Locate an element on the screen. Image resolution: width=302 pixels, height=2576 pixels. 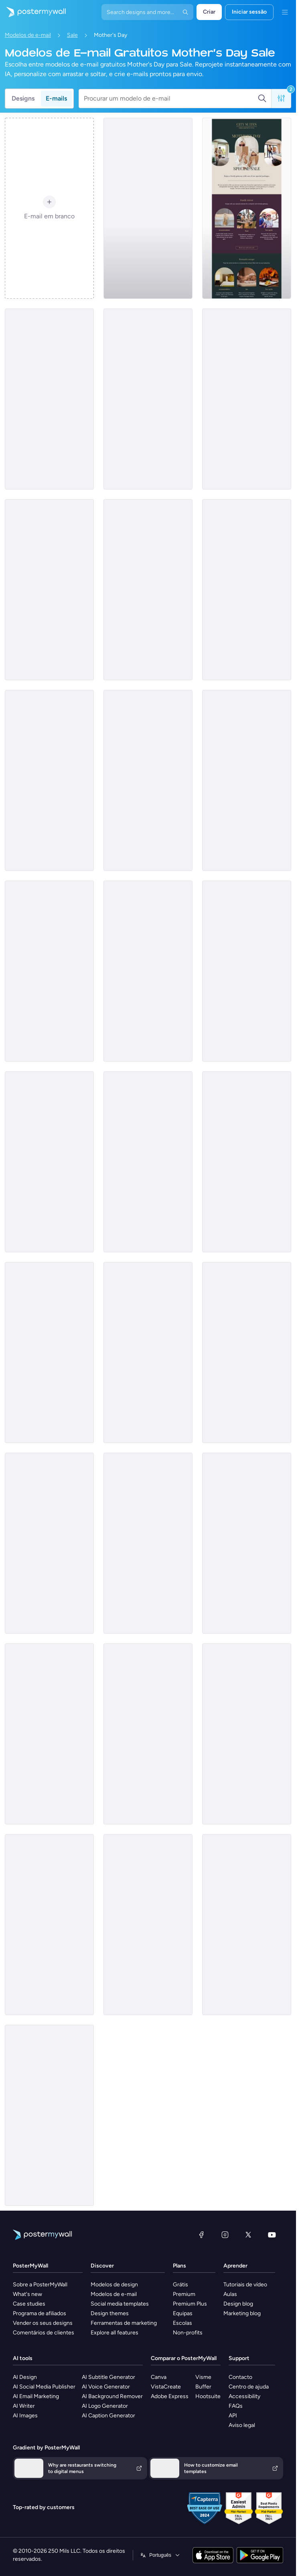
[Sale Email Template 'Spa Offers' for Mother's Day] is located at coordinates (246, 1733).